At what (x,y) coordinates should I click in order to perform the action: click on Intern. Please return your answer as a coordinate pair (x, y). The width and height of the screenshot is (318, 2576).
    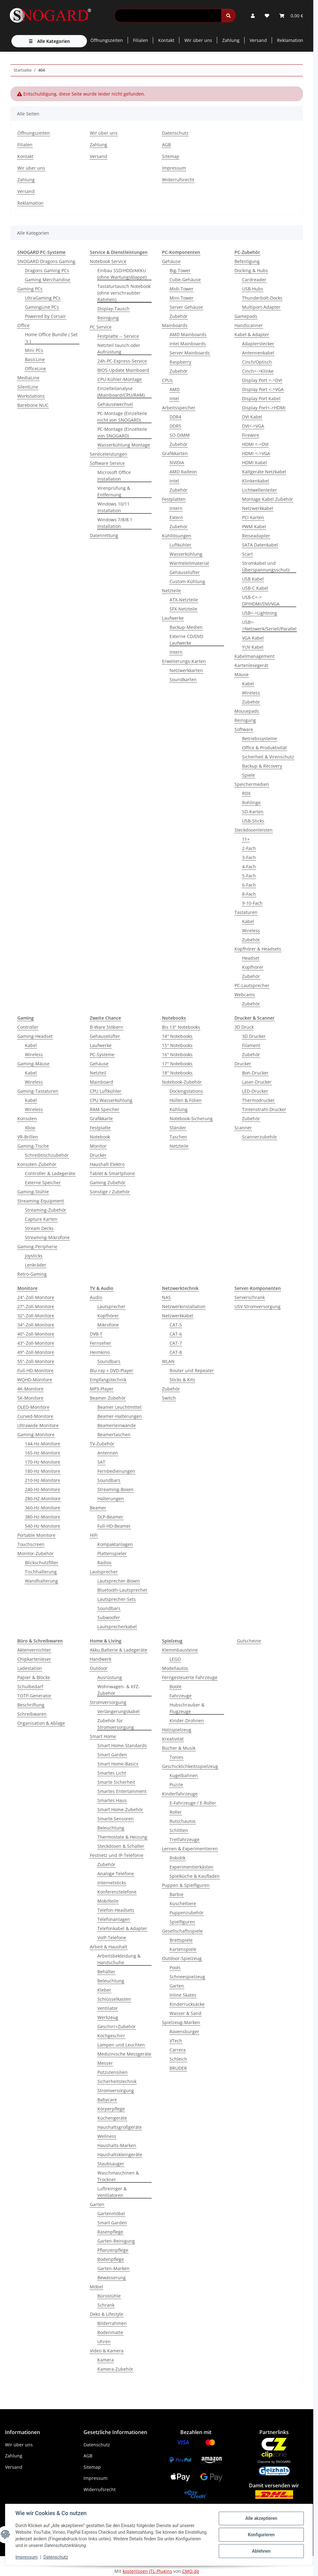
    Looking at the image, I should click on (176, 508).